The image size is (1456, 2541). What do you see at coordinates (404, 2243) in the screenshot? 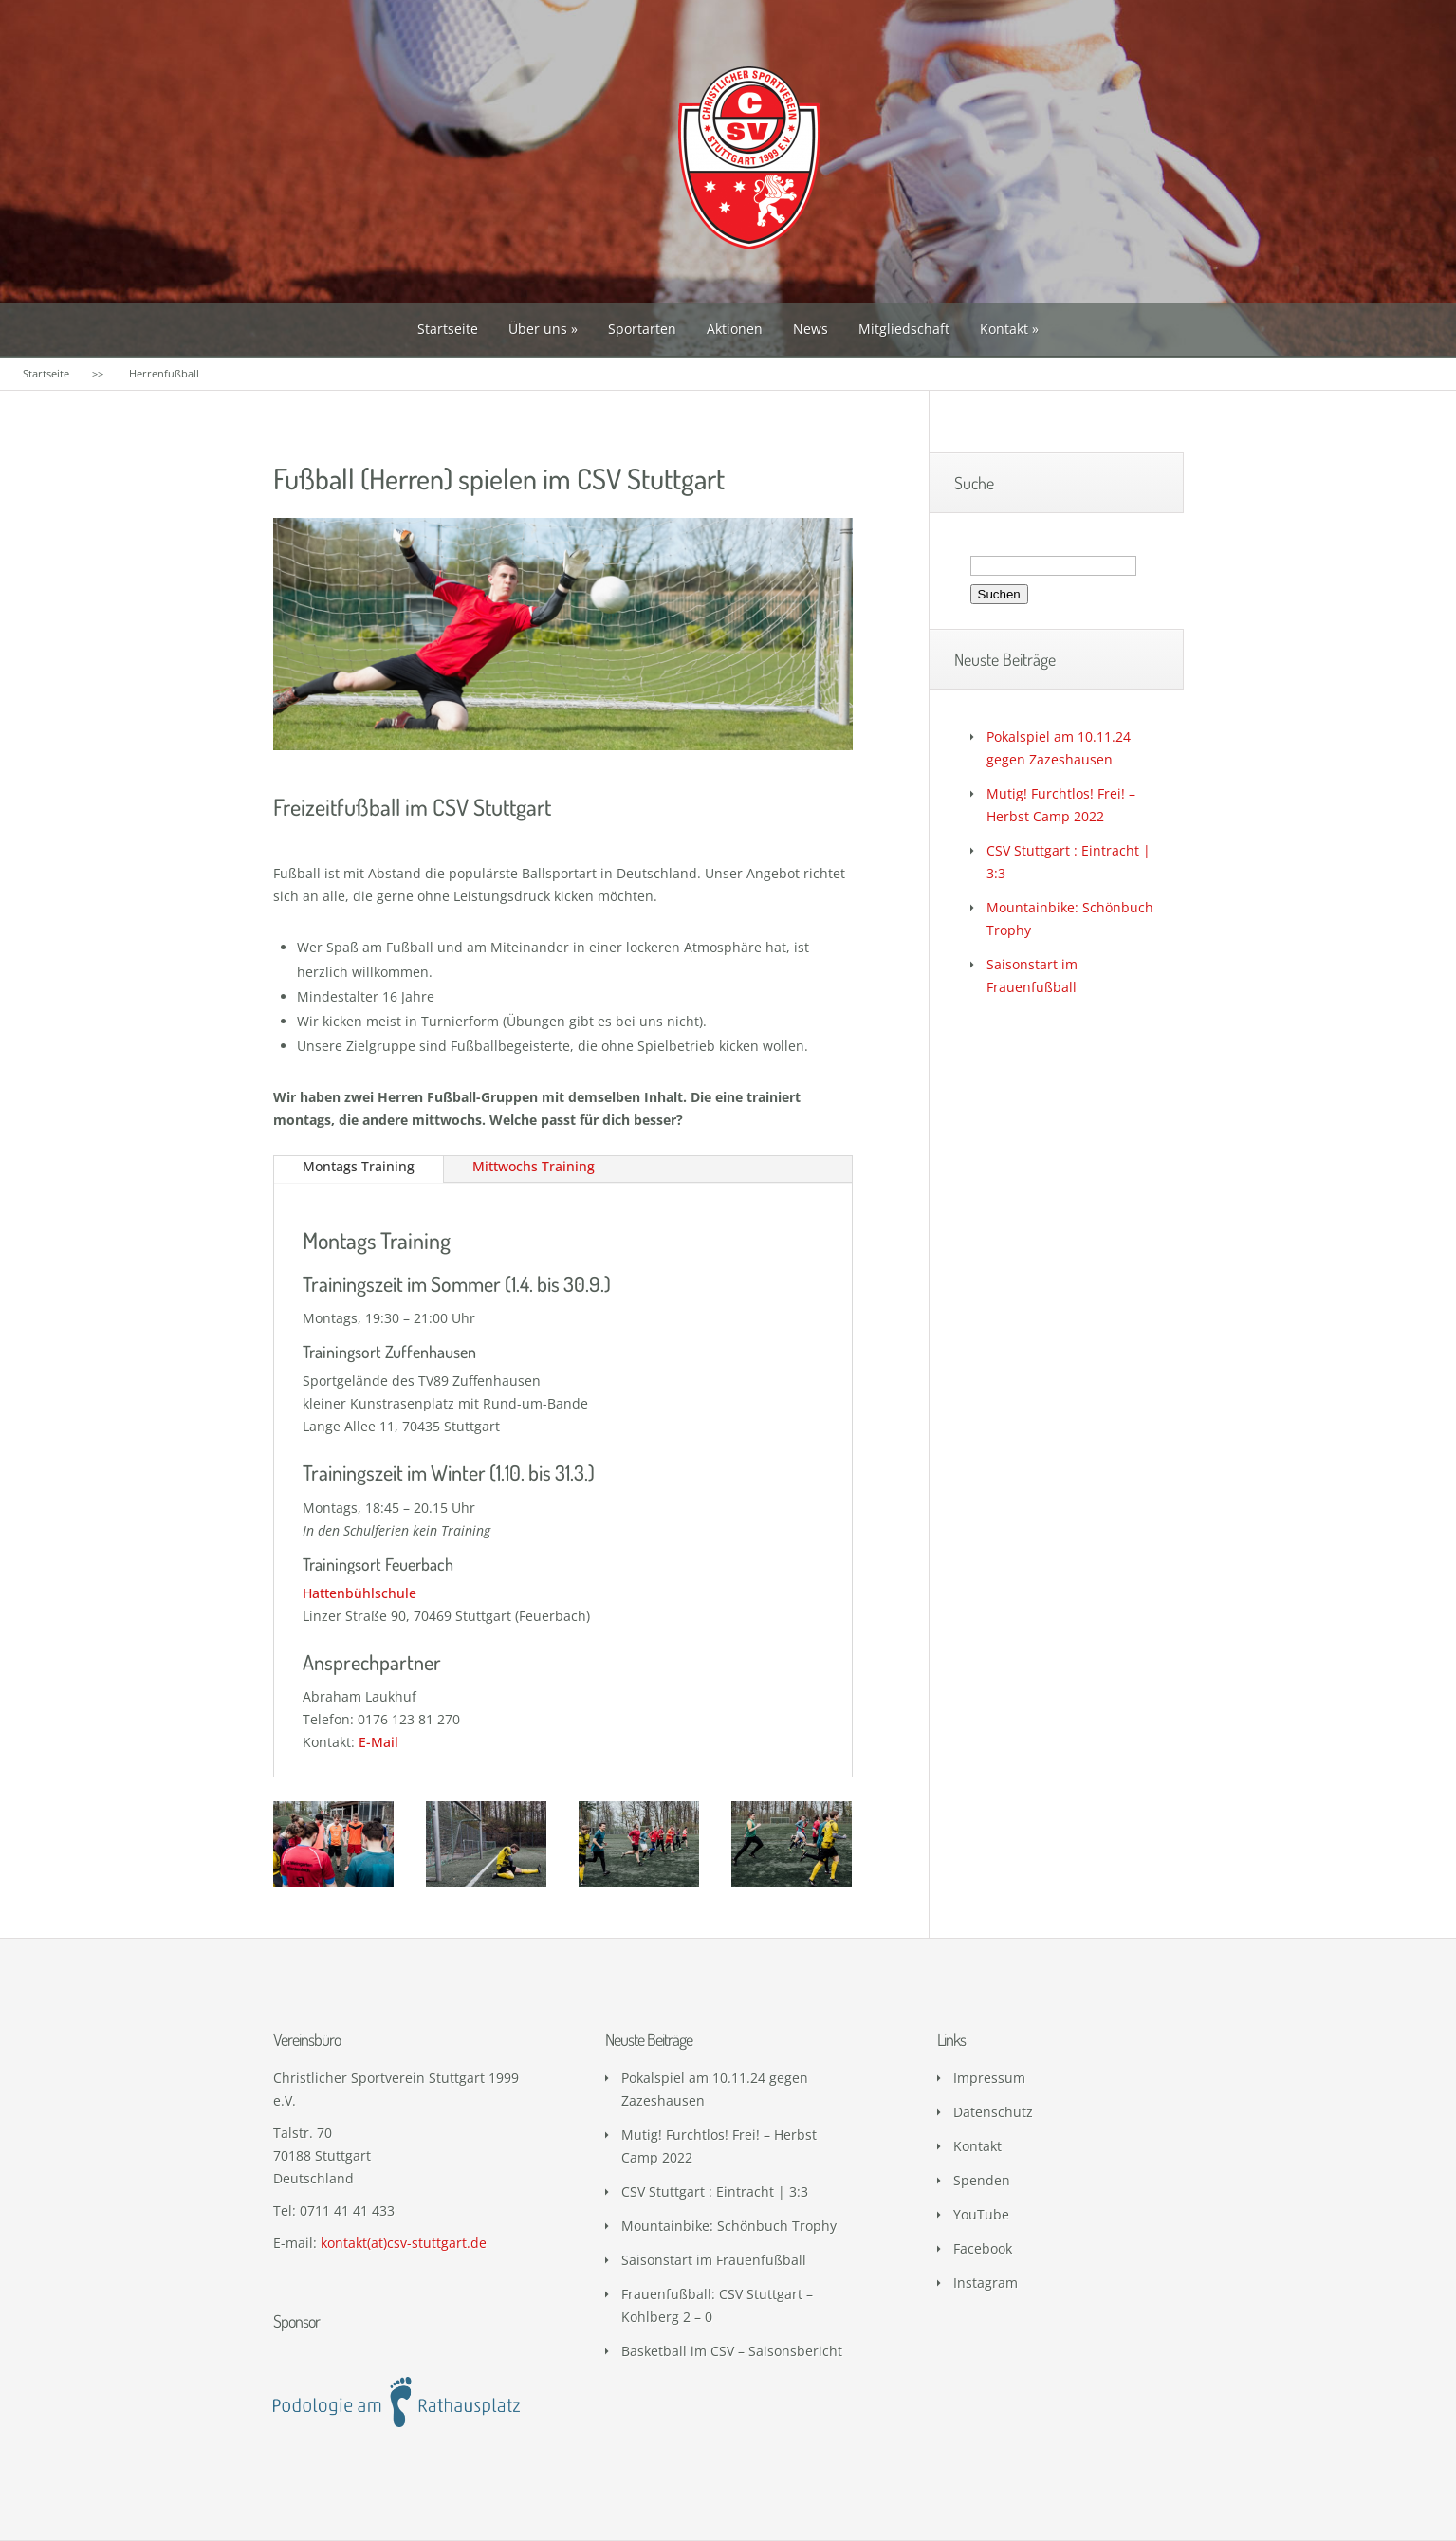
I see `kontakt(at)csv-stuttgart.de` at bounding box center [404, 2243].